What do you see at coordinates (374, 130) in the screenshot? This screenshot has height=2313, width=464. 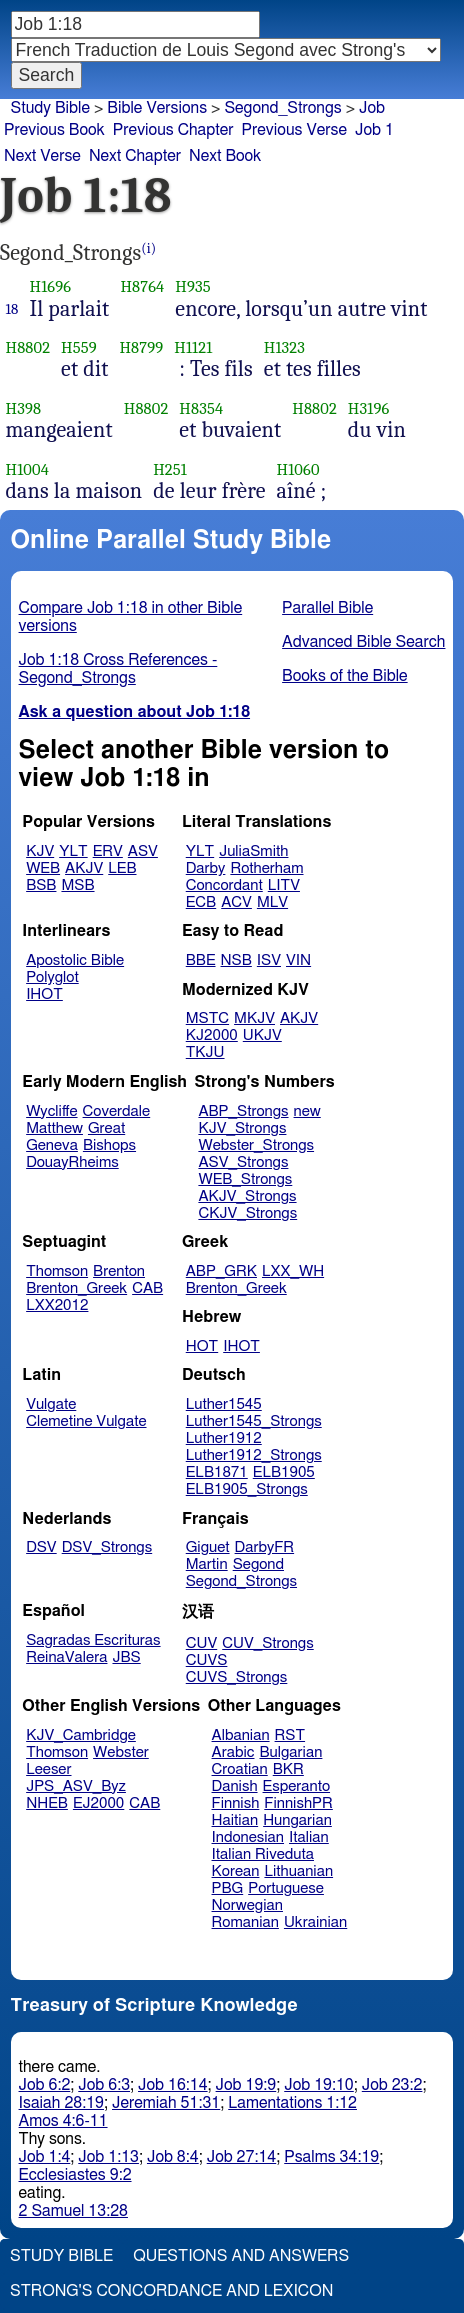 I see `Job 1` at bounding box center [374, 130].